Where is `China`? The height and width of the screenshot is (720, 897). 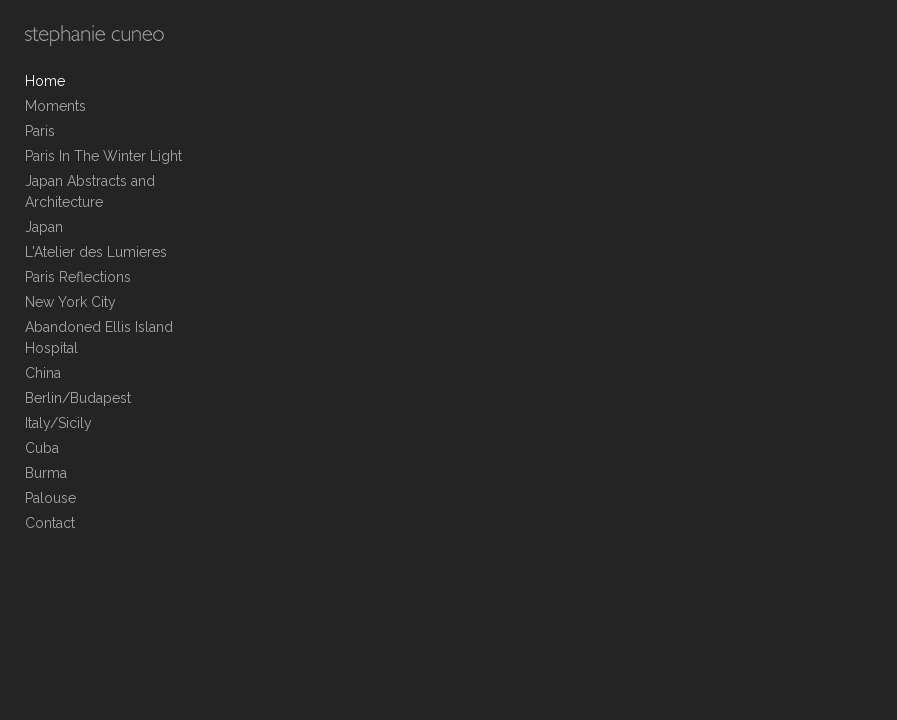
China is located at coordinates (43, 373).